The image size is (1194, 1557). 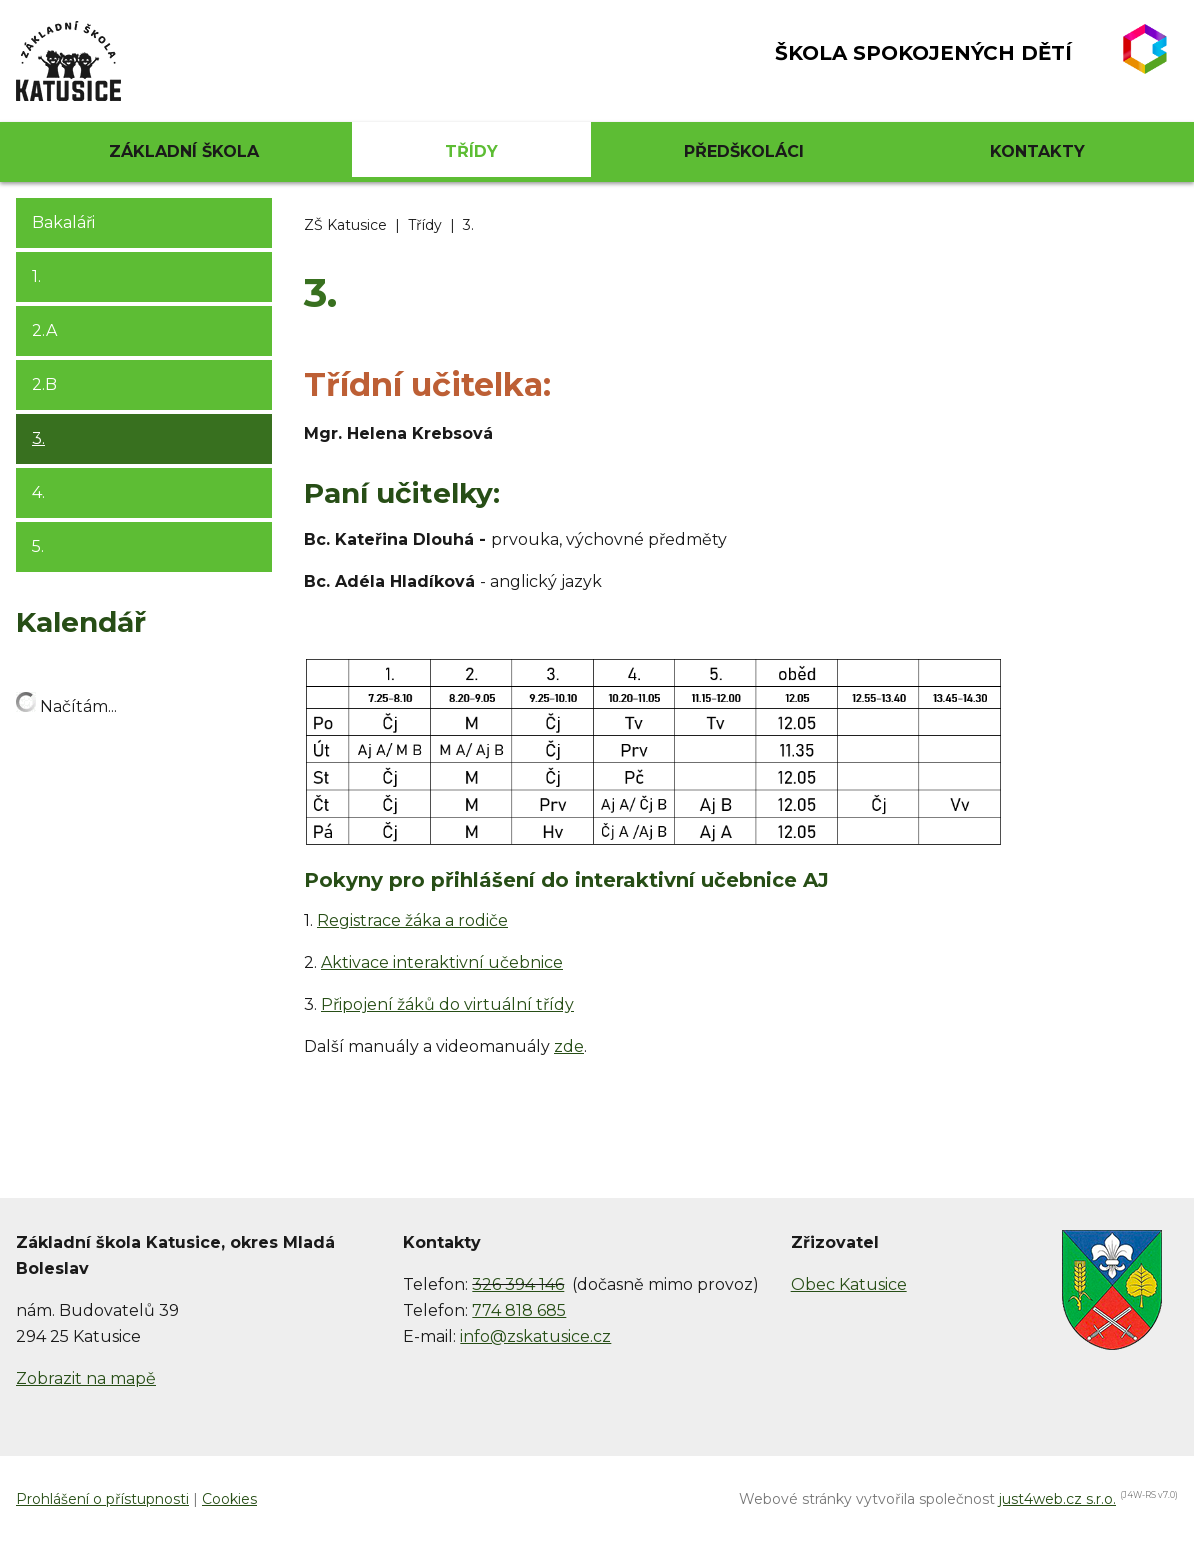 I want to click on Registrace žáka a rodiče, so click(x=412, y=920).